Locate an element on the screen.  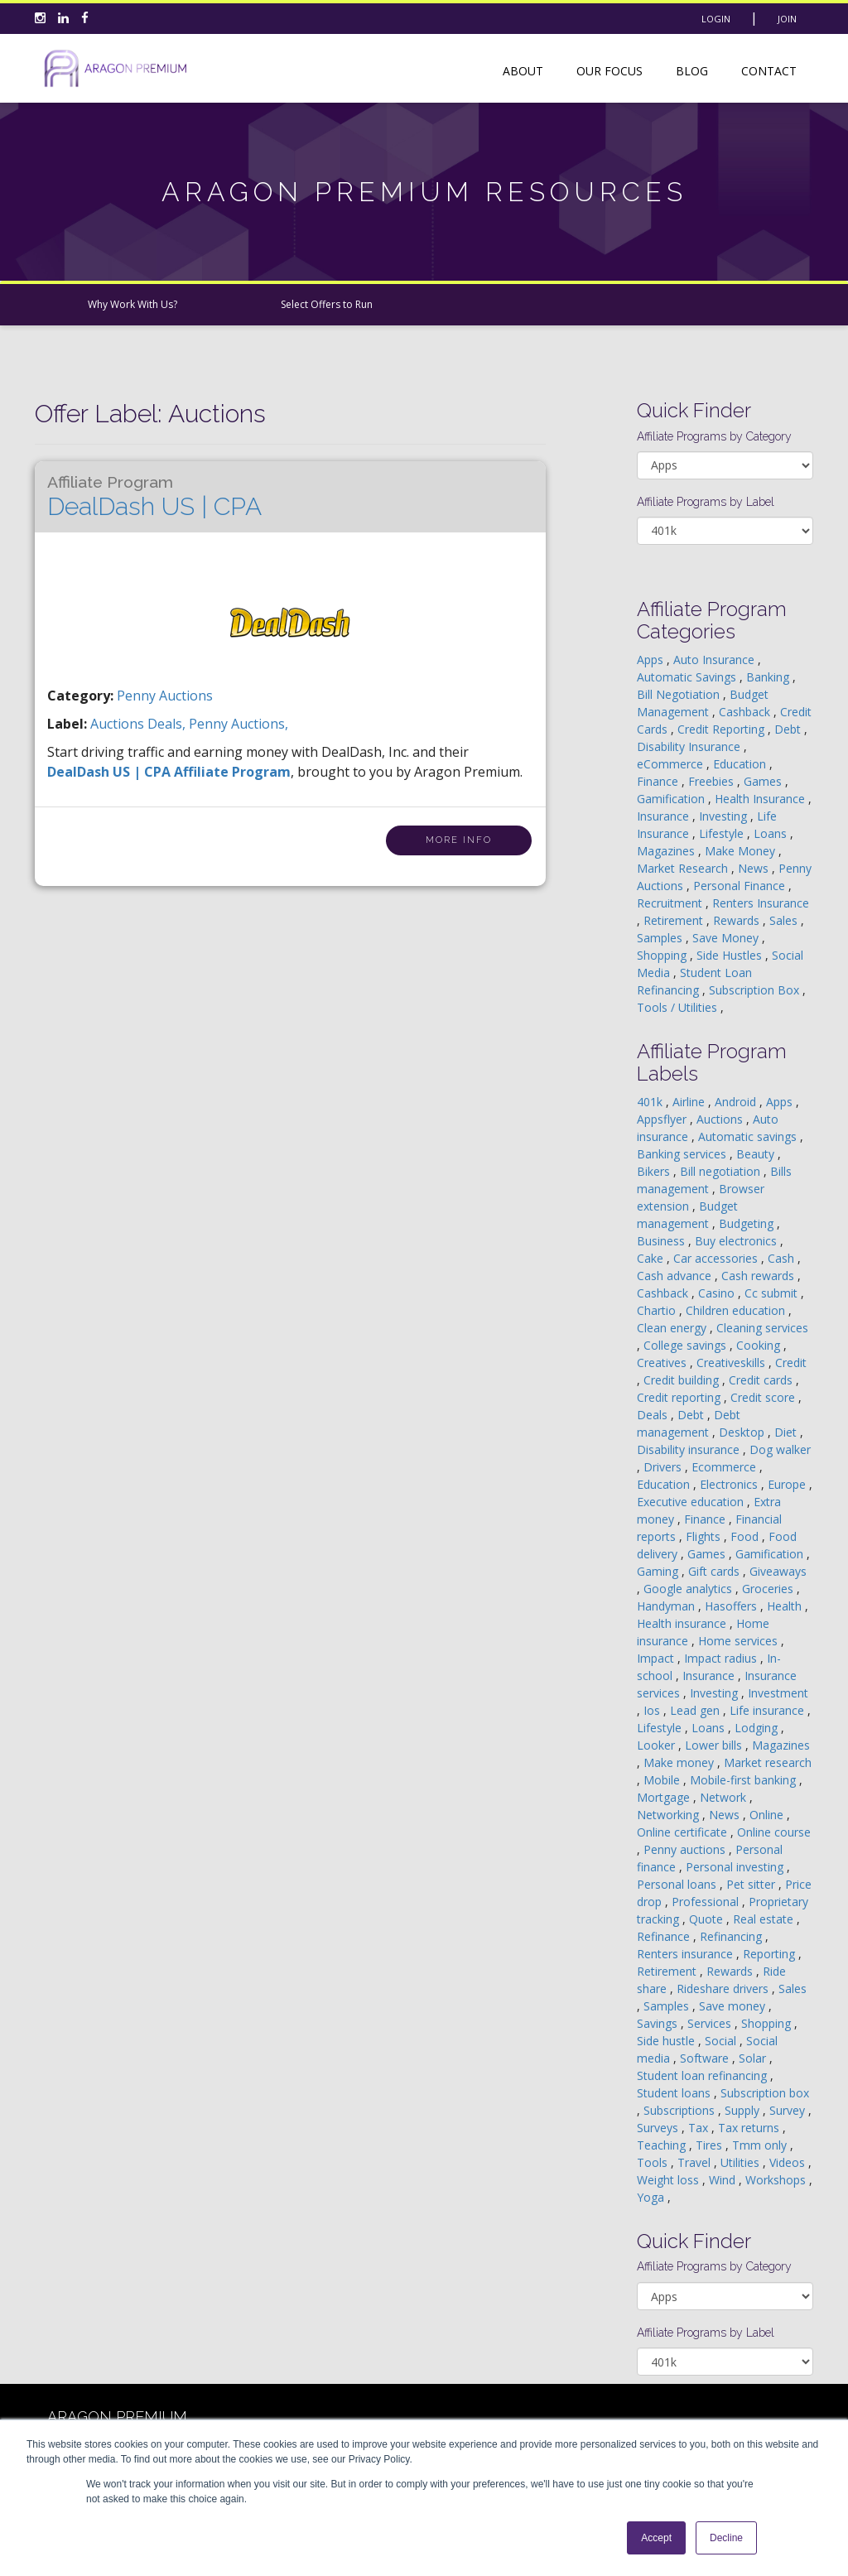
Tires is located at coordinates (710, 2145).